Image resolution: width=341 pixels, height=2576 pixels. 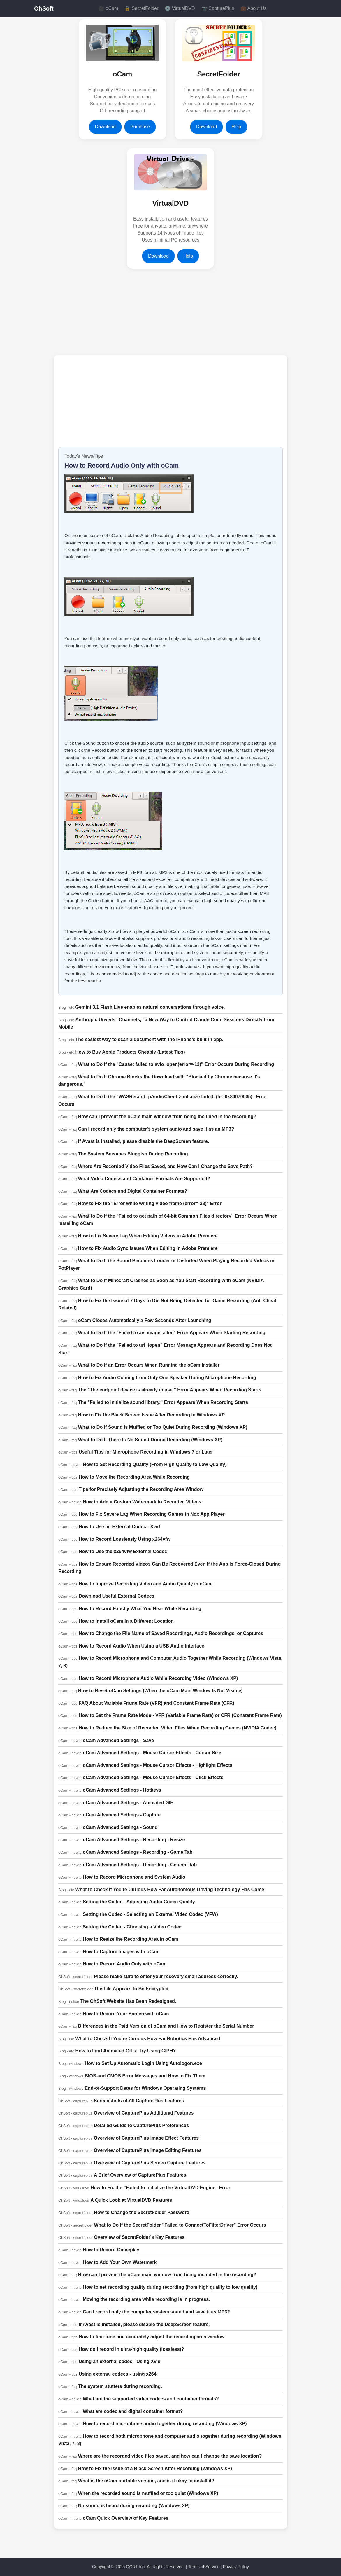 I want to click on oCam Advanced Settings - Capture, so click(x=122, y=1814).